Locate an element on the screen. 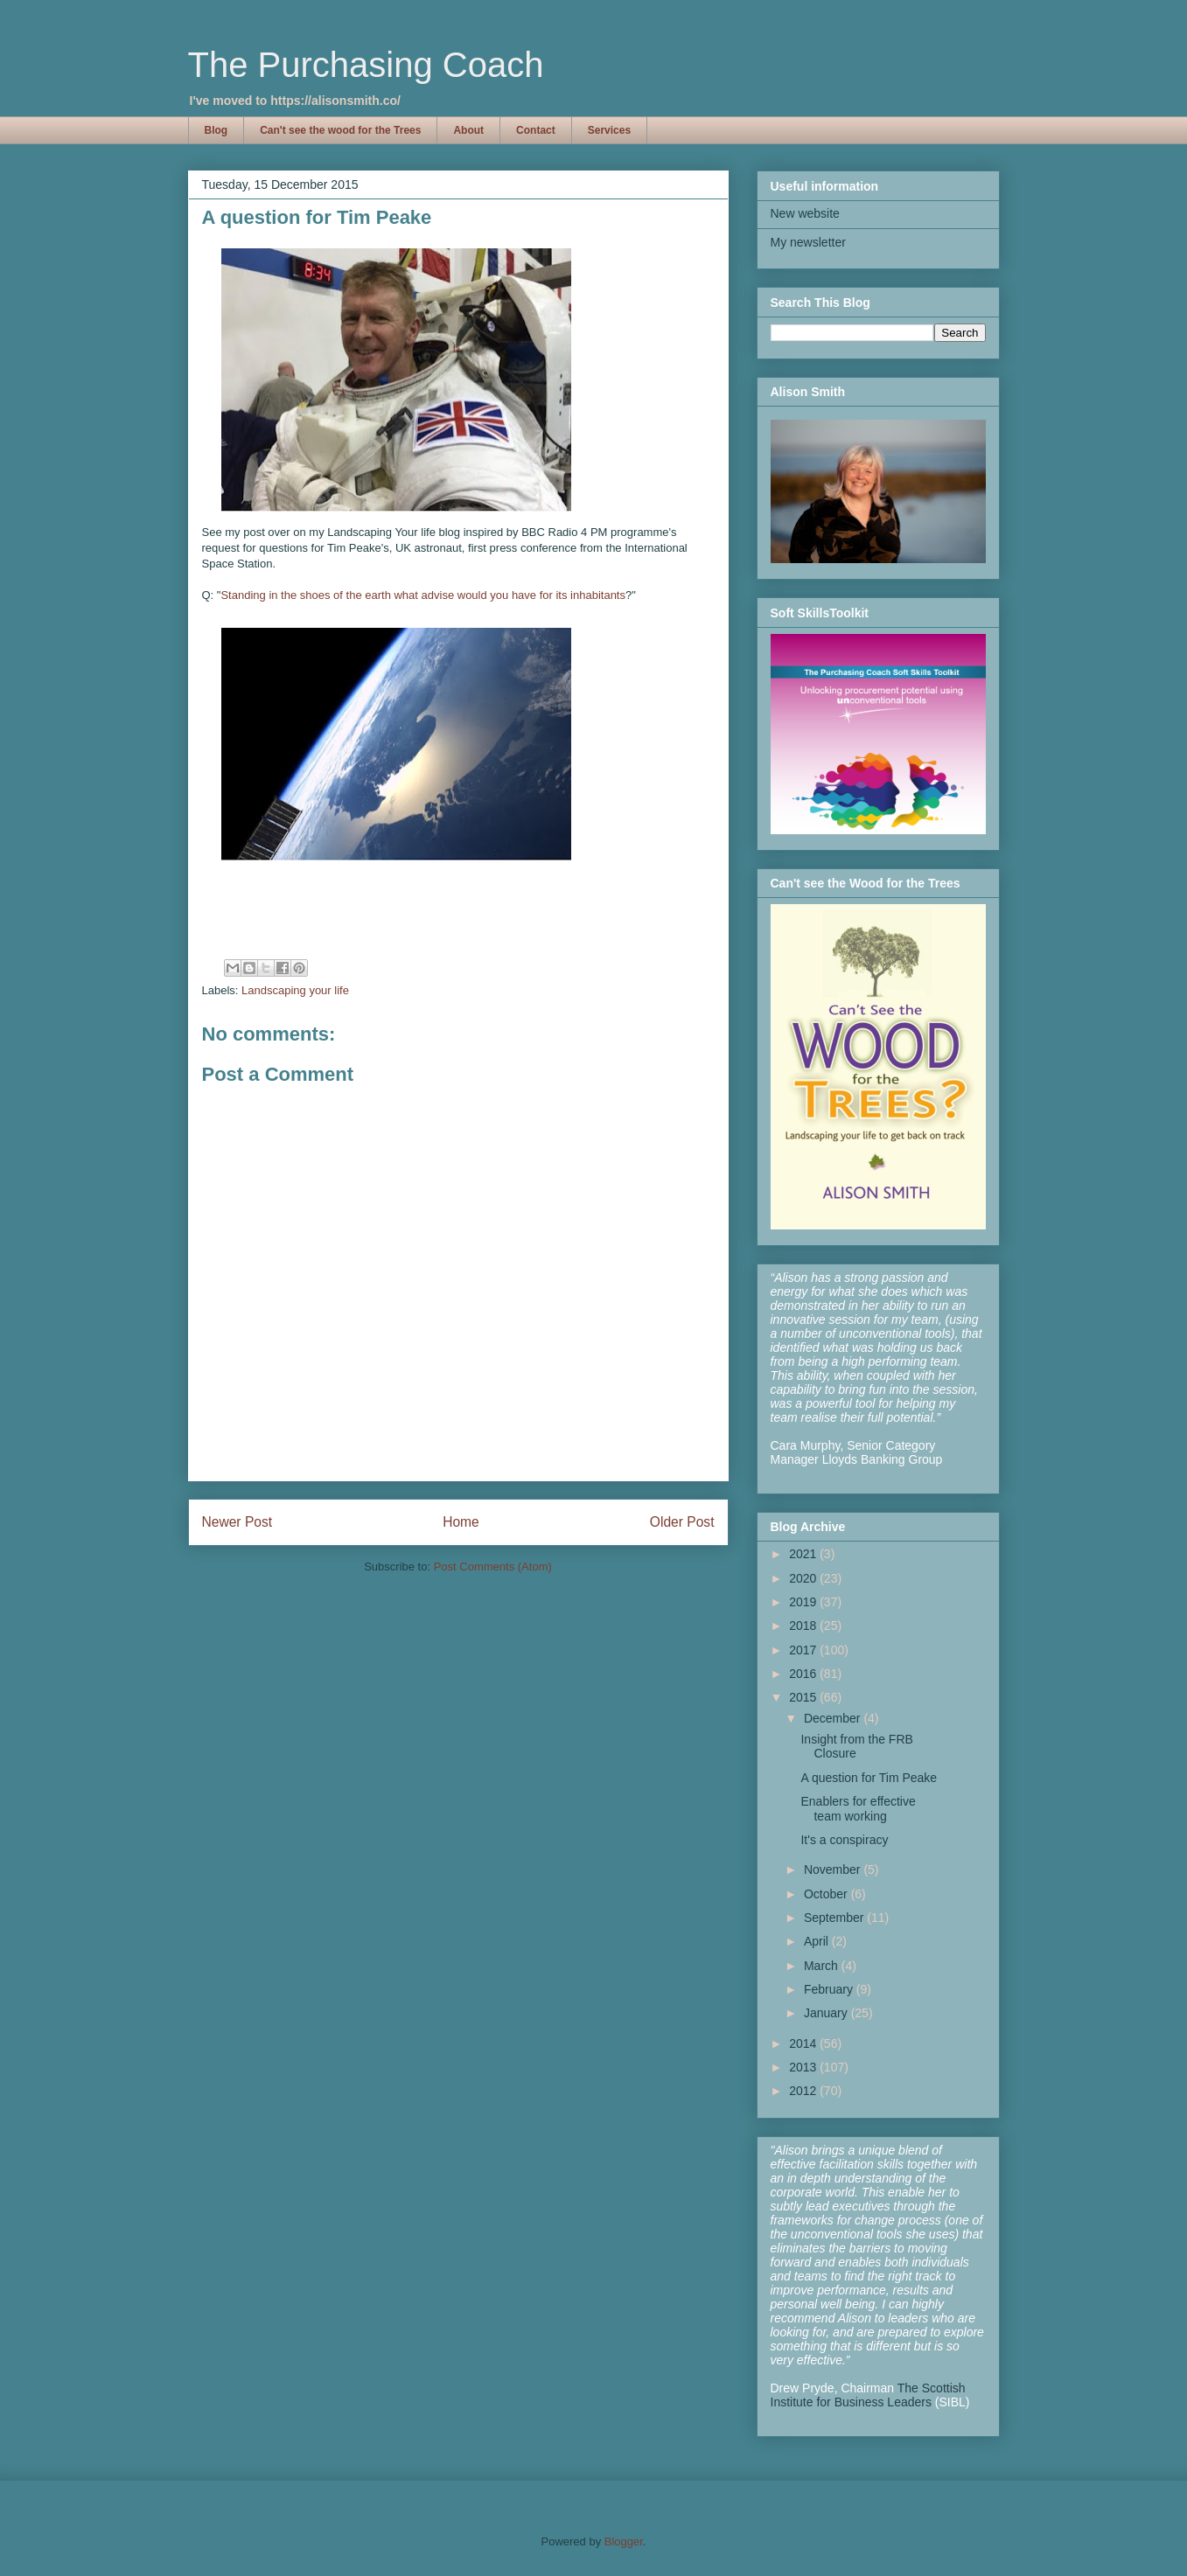  November is located at coordinates (833, 1869).